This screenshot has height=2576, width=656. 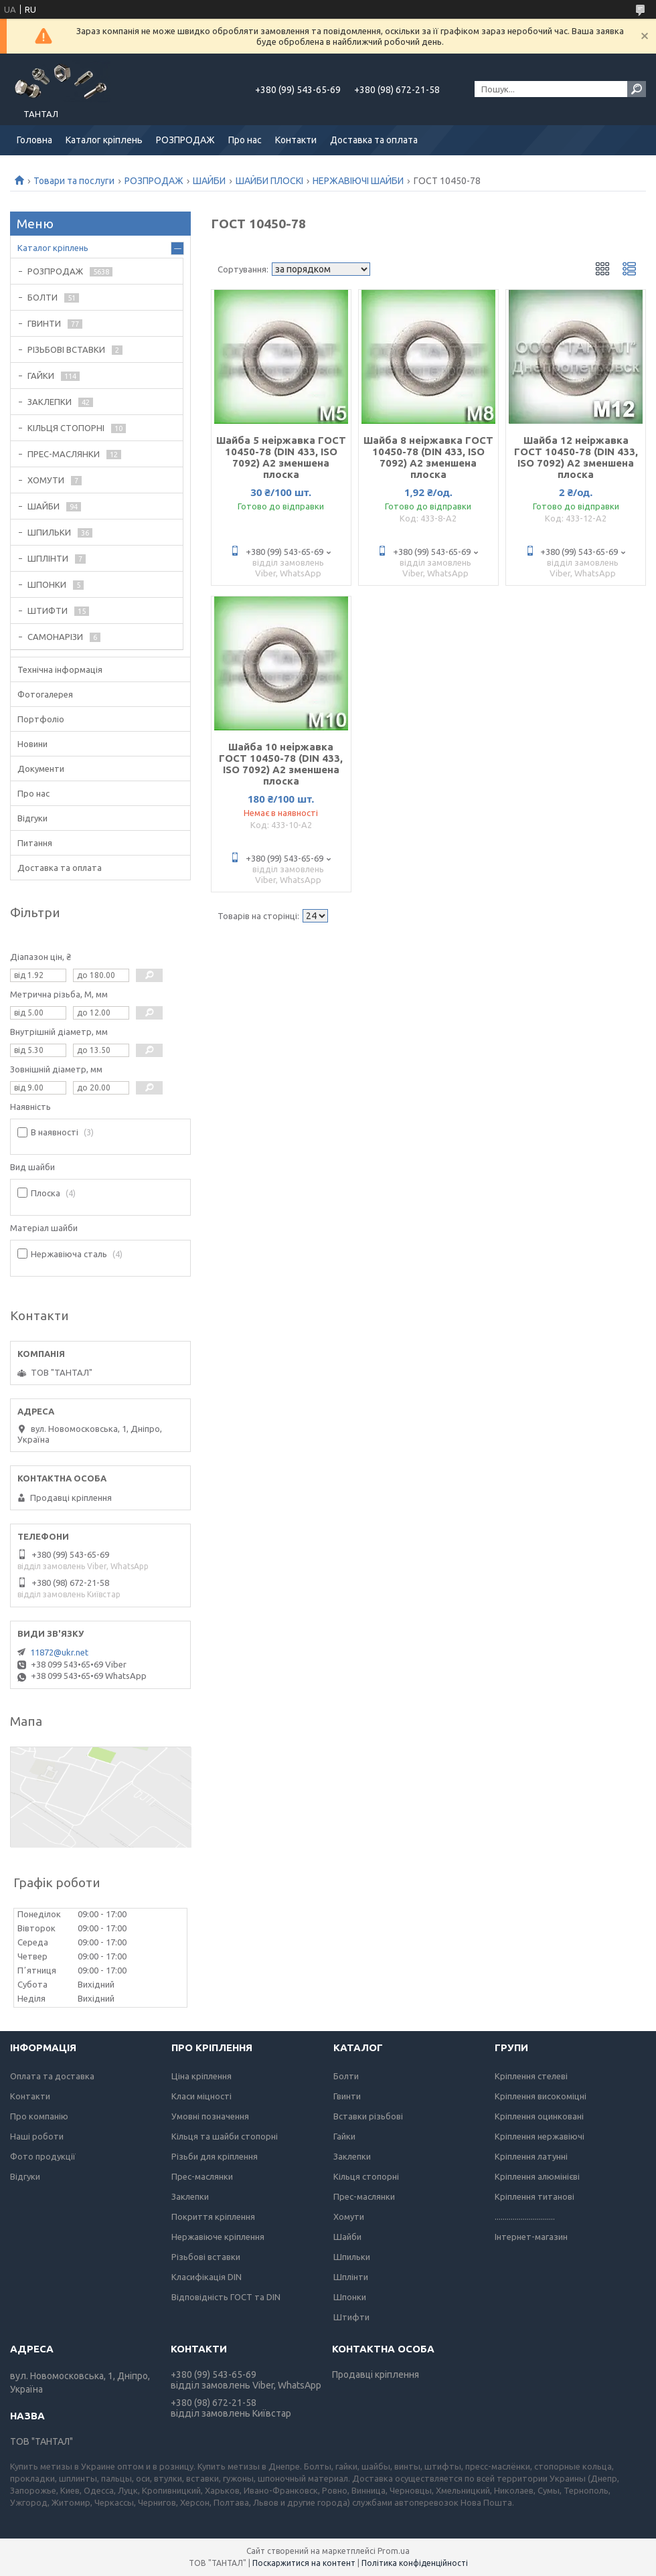 I want to click on Питання, so click(x=34, y=843).